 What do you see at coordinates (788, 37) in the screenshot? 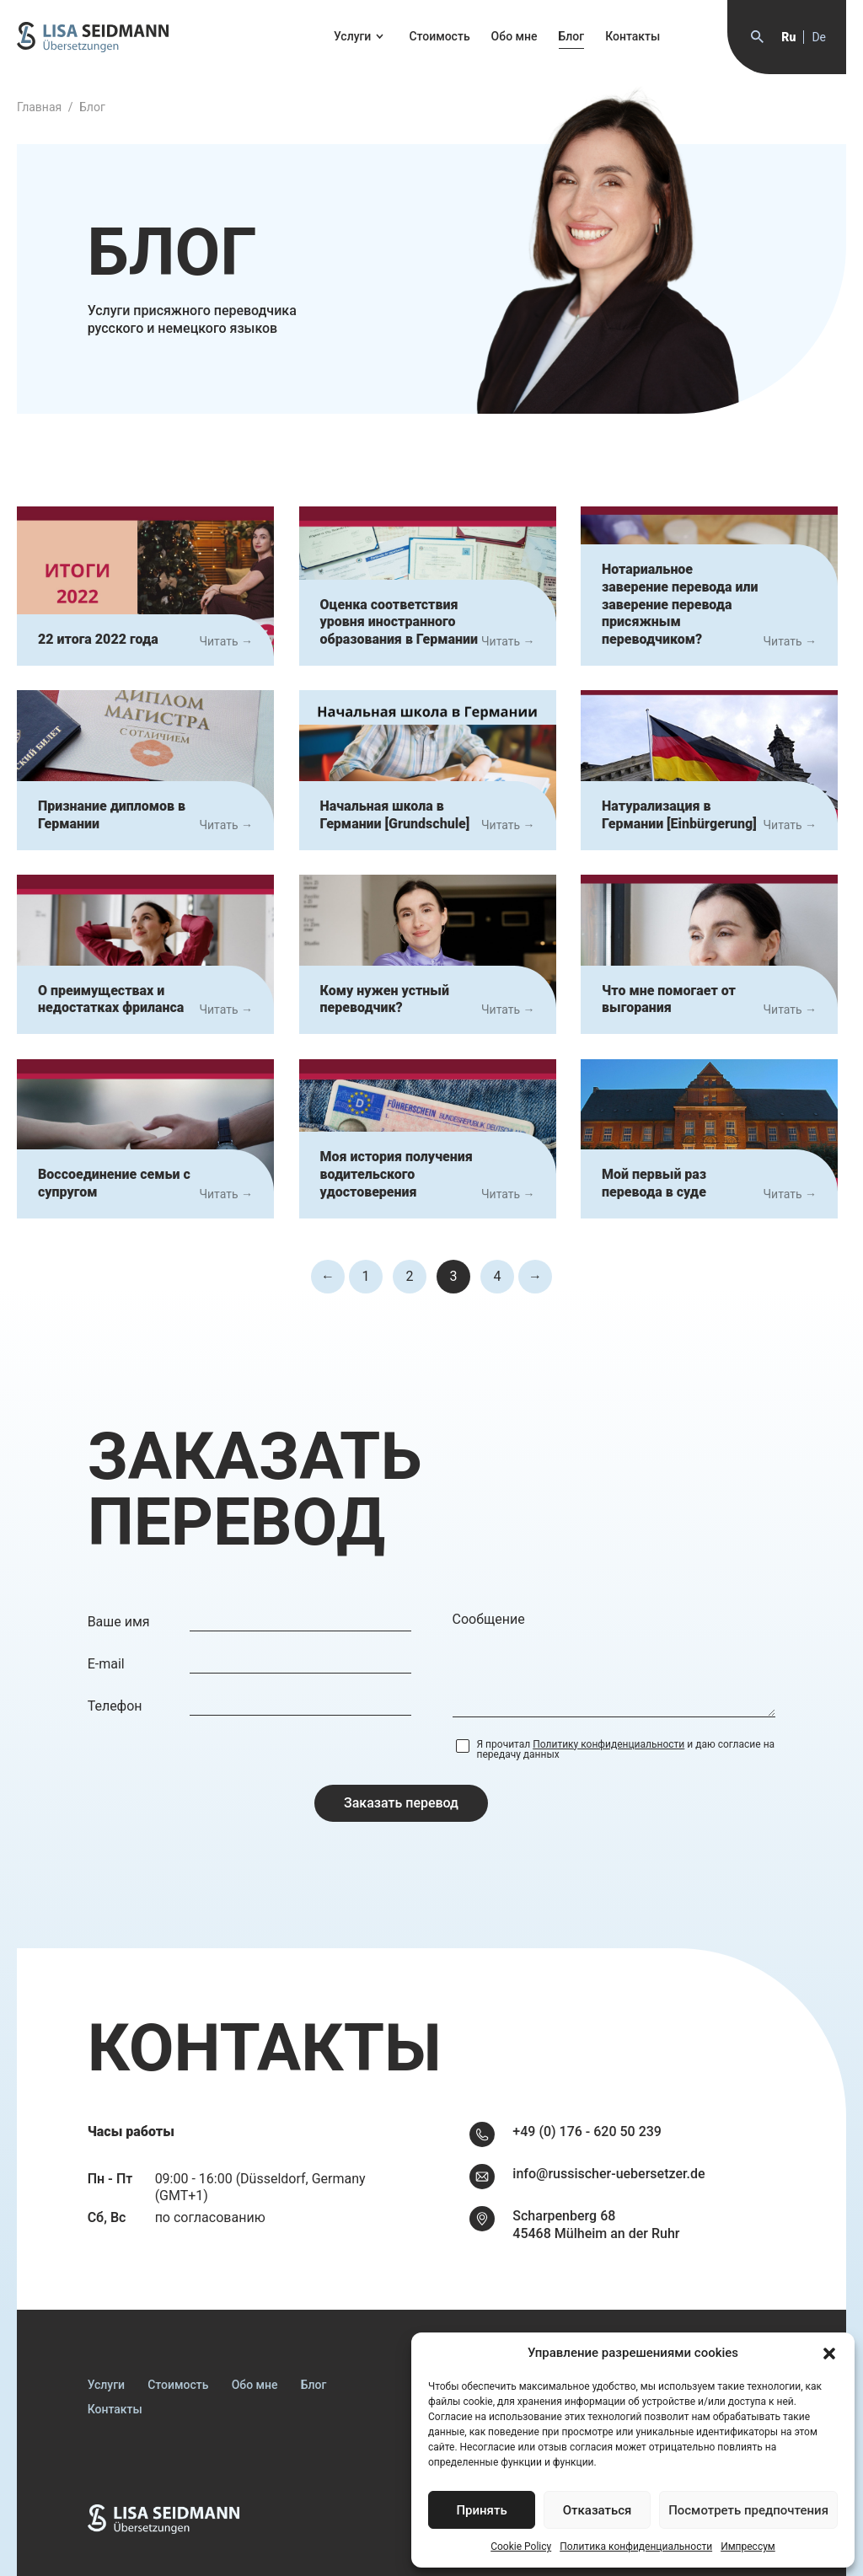
I see `ru` at bounding box center [788, 37].